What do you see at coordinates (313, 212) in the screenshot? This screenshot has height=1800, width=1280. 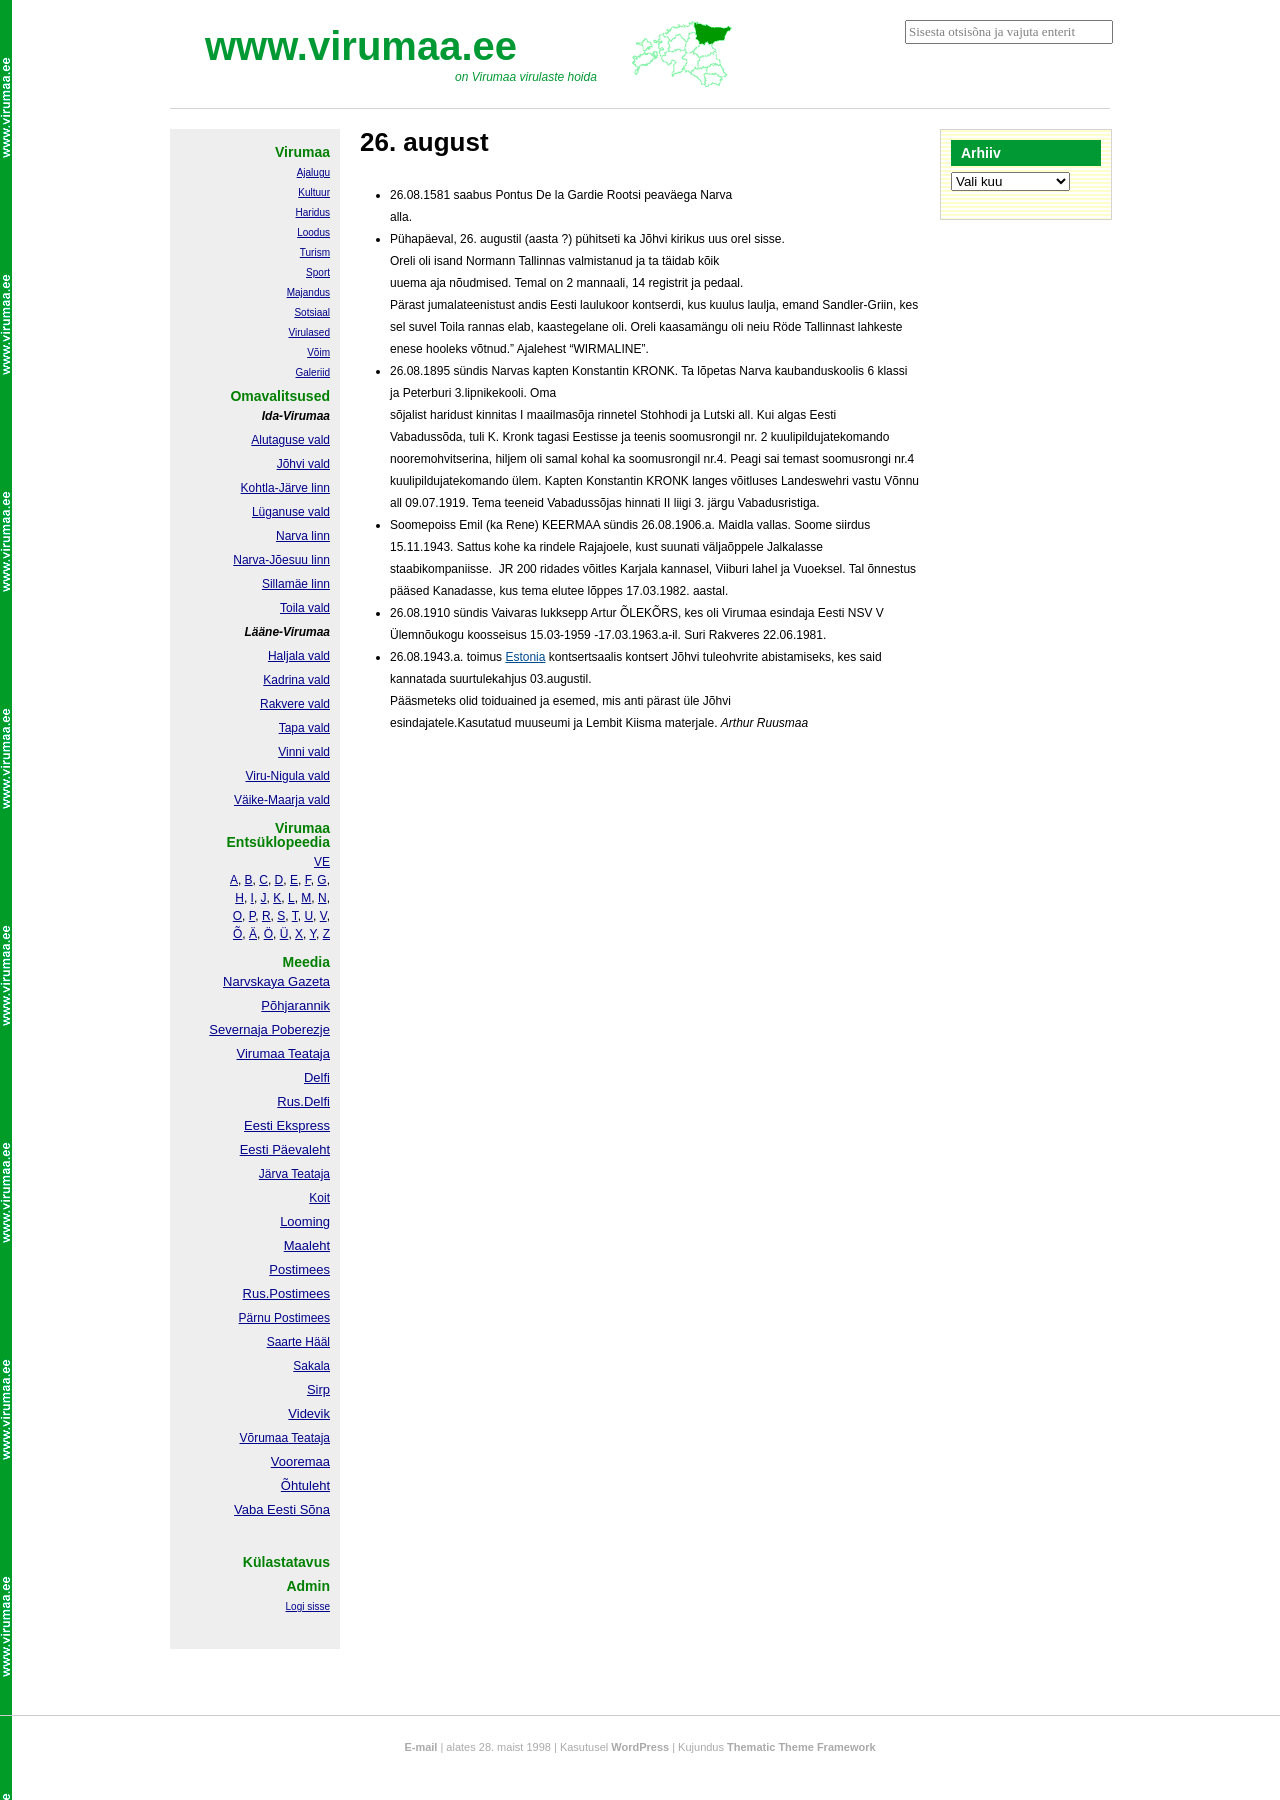 I see `Haridus` at bounding box center [313, 212].